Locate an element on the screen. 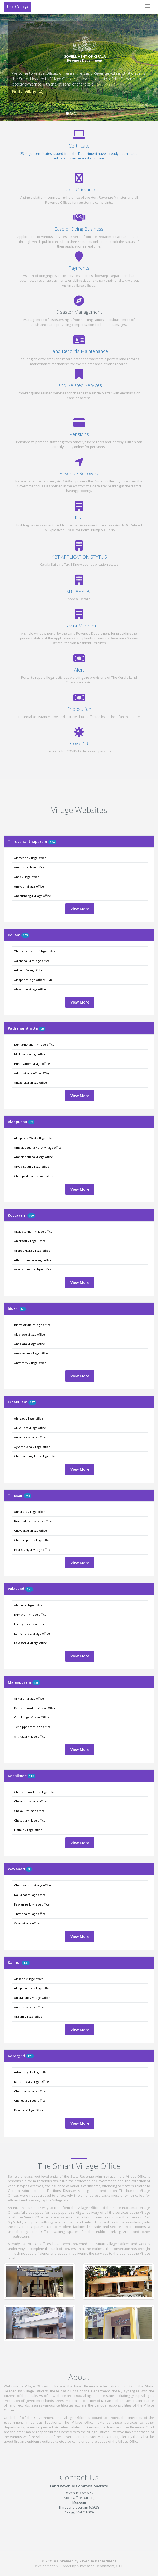 Image resolution: width=158 pixels, height=2576 pixels. Anchuthengu village office is located at coordinates (32, 896).